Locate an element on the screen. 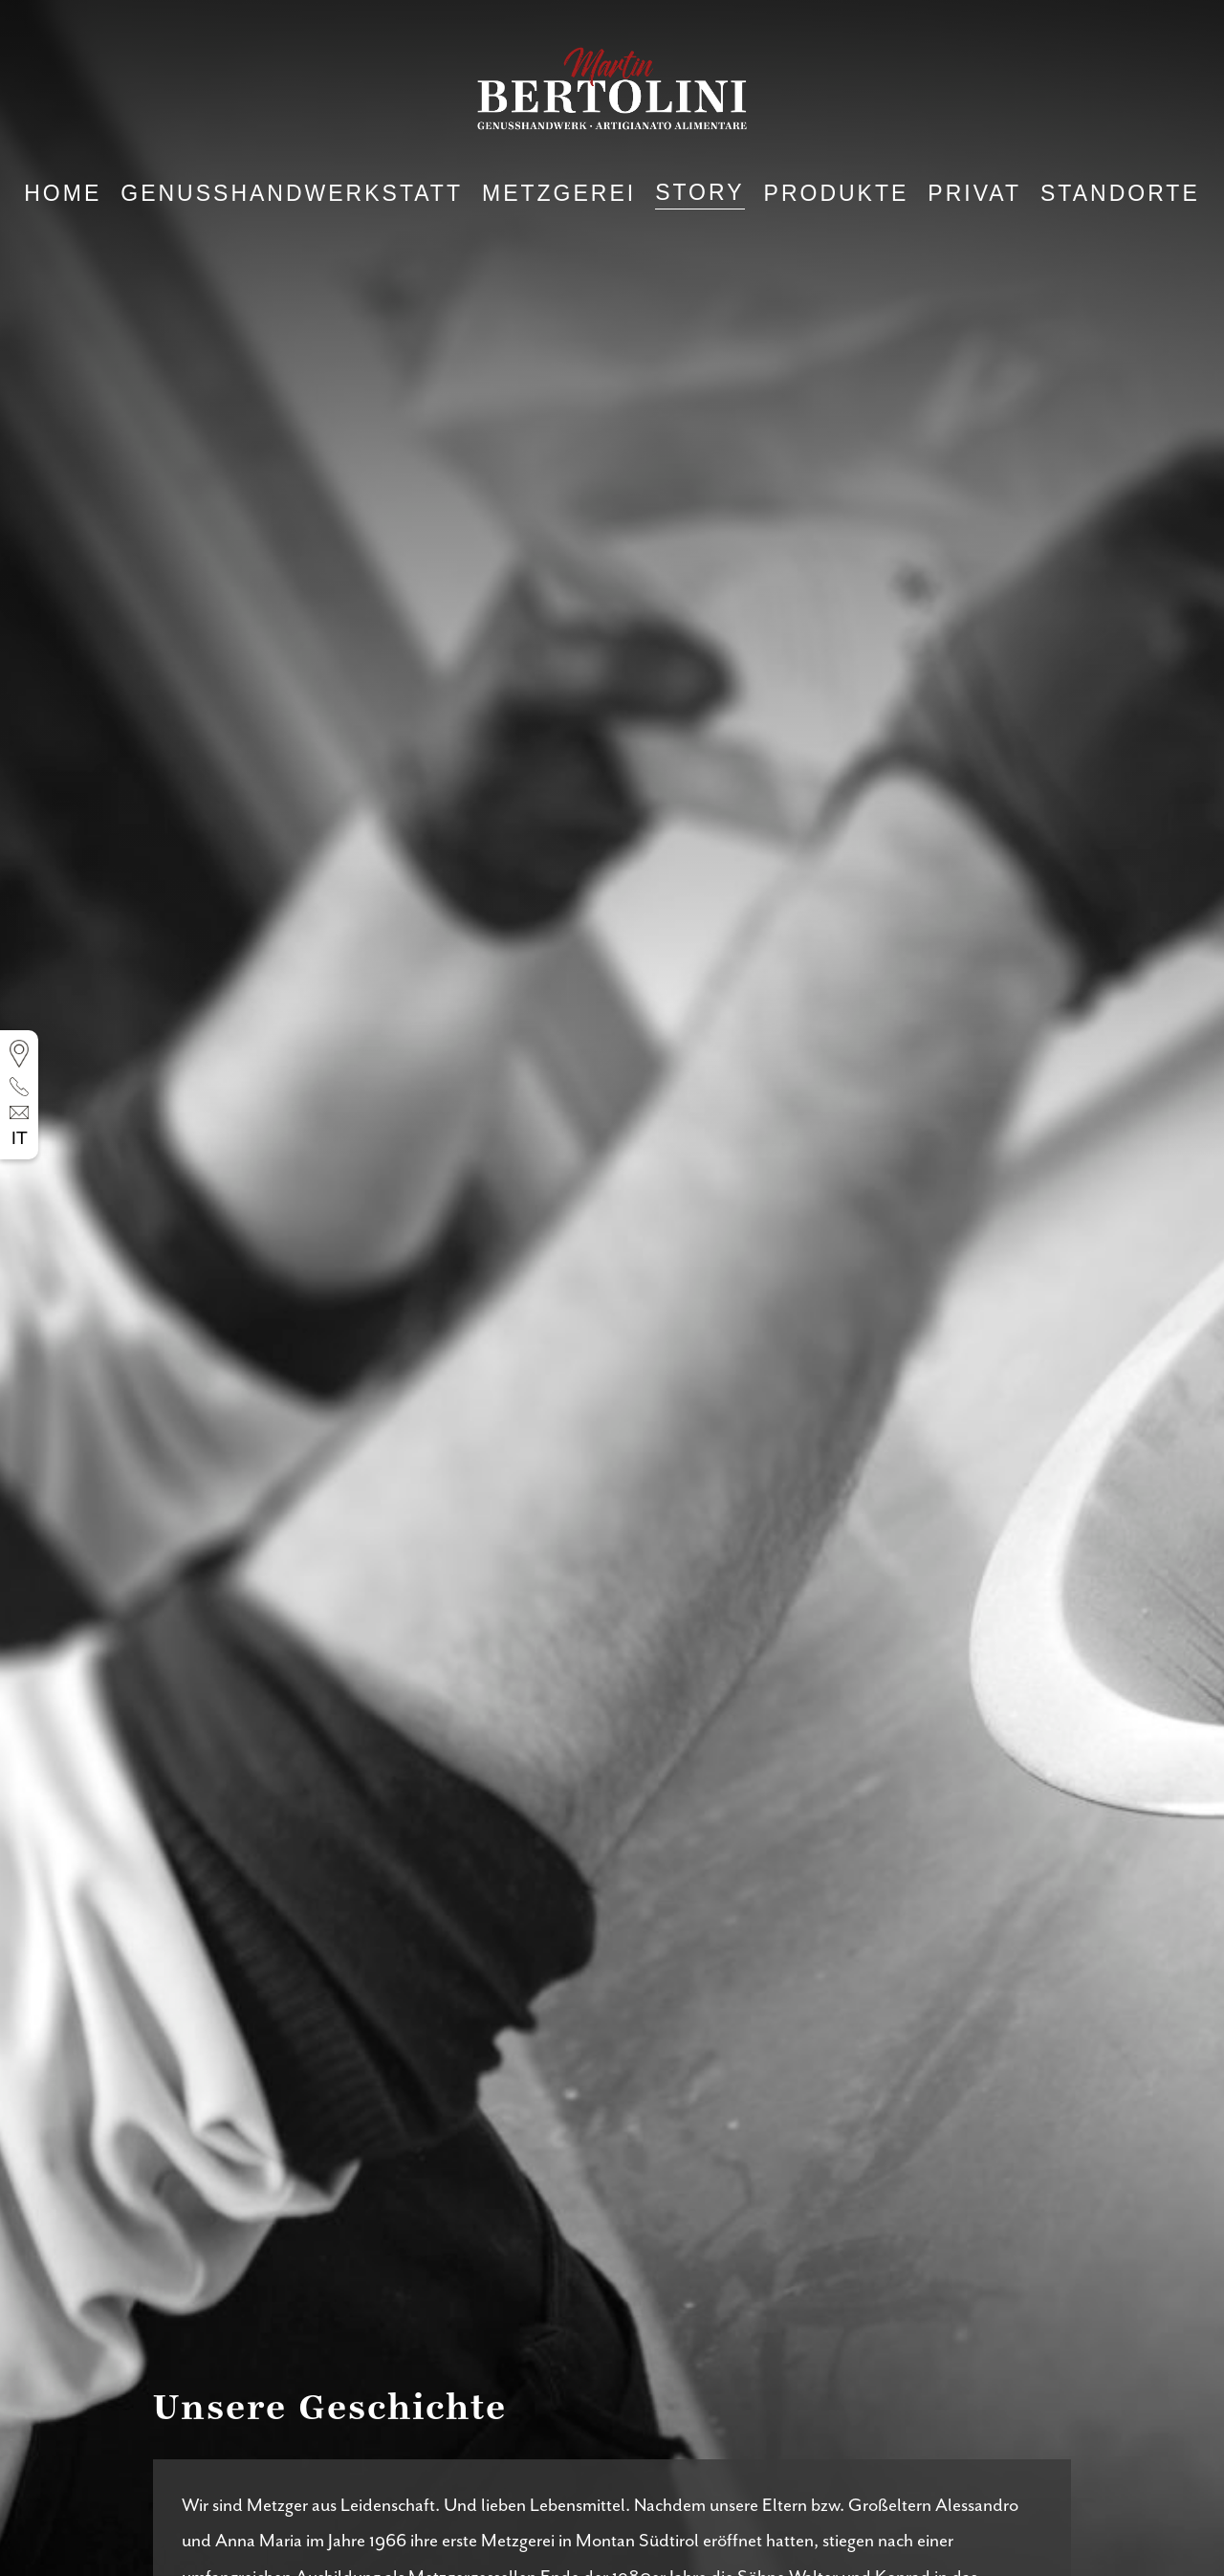 This screenshot has width=1224, height=2576. Standorte is located at coordinates (1120, 194).